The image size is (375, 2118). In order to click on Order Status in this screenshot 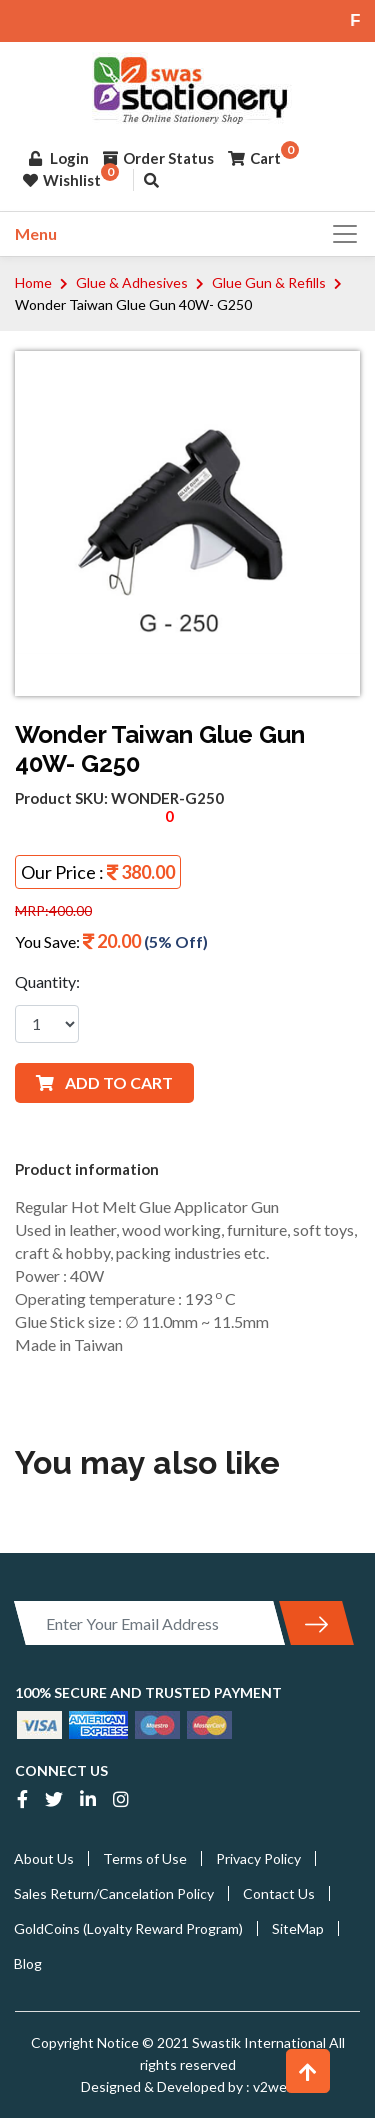, I will do `click(158, 158)`.